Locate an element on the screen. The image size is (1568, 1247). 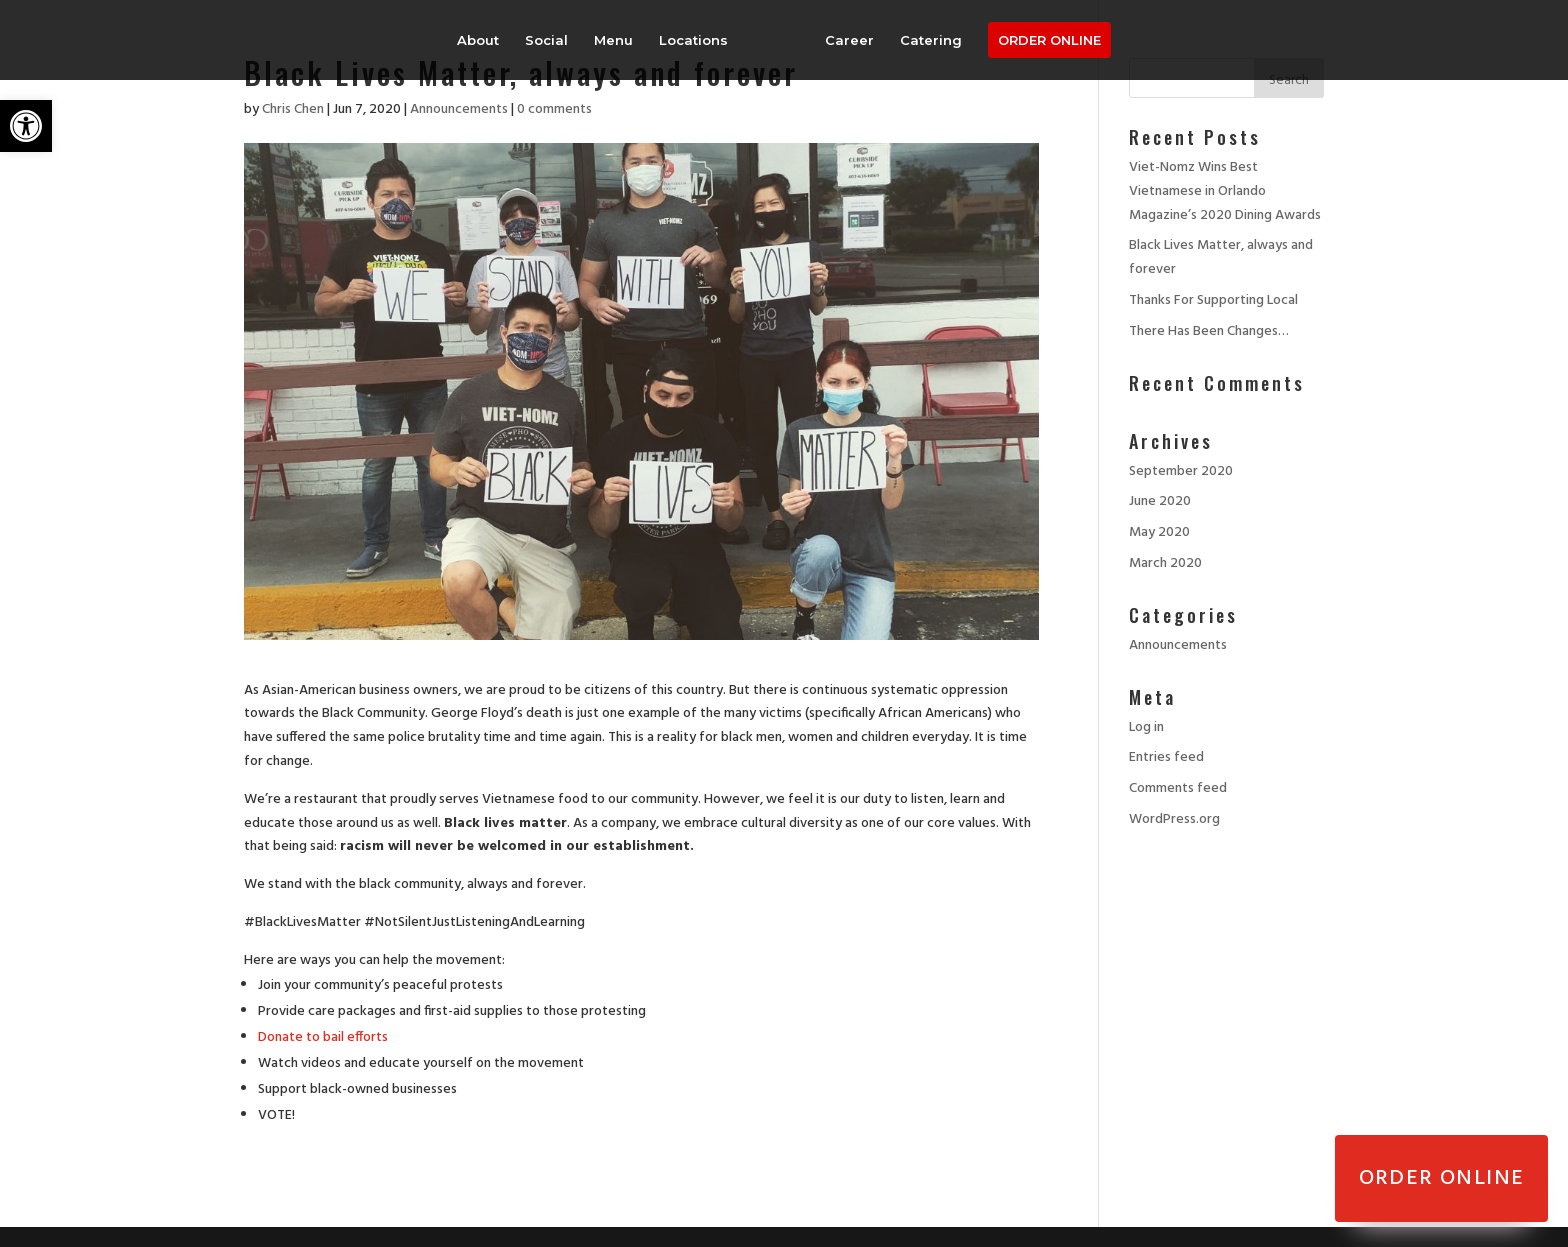
Thanks For Supporting Local is located at coordinates (1213, 300).